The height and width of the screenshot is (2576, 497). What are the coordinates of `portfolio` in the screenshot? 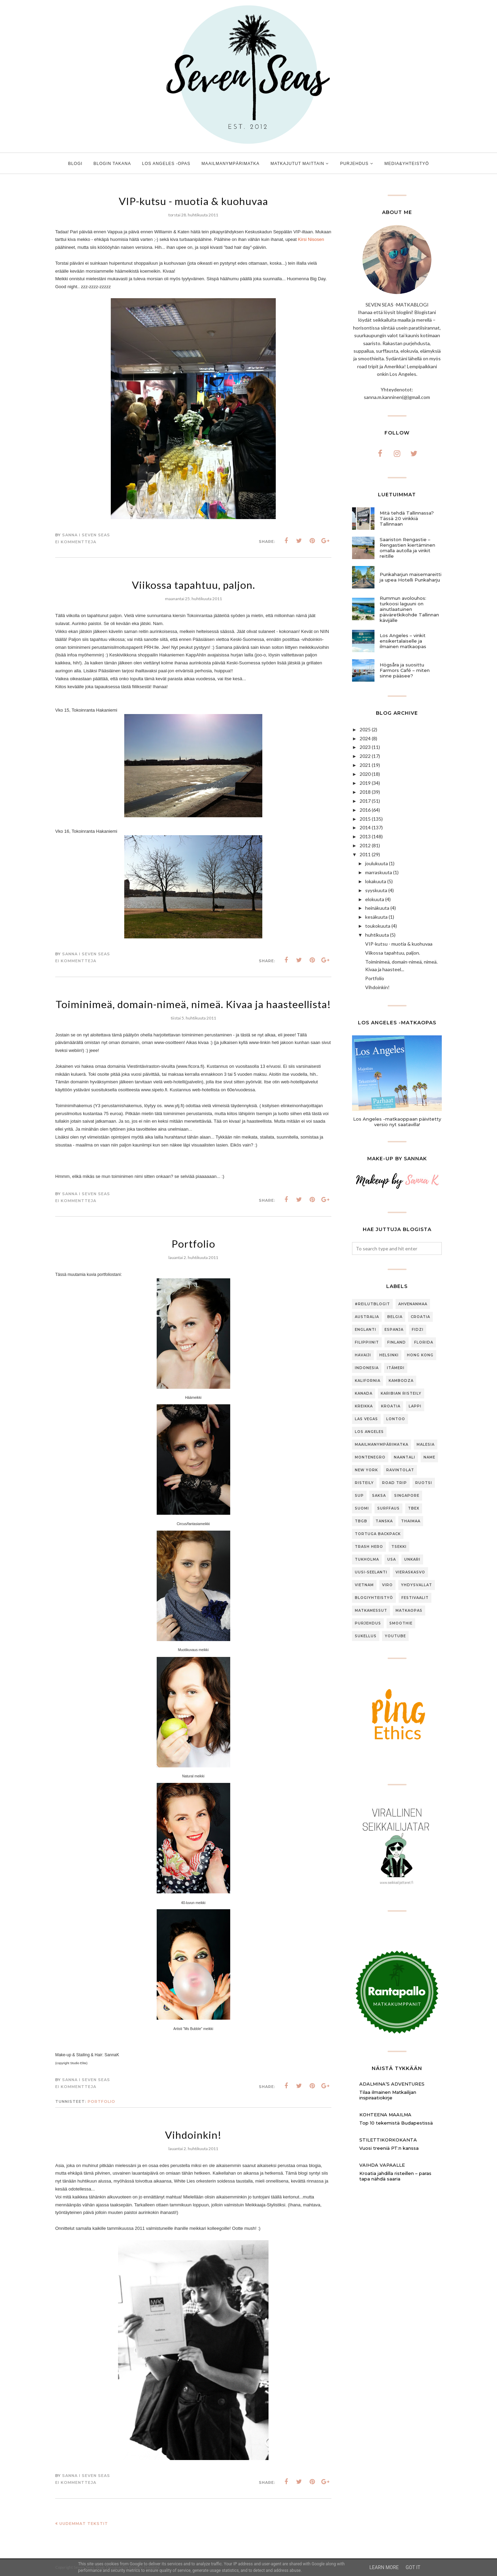 It's located at (101, 2101).